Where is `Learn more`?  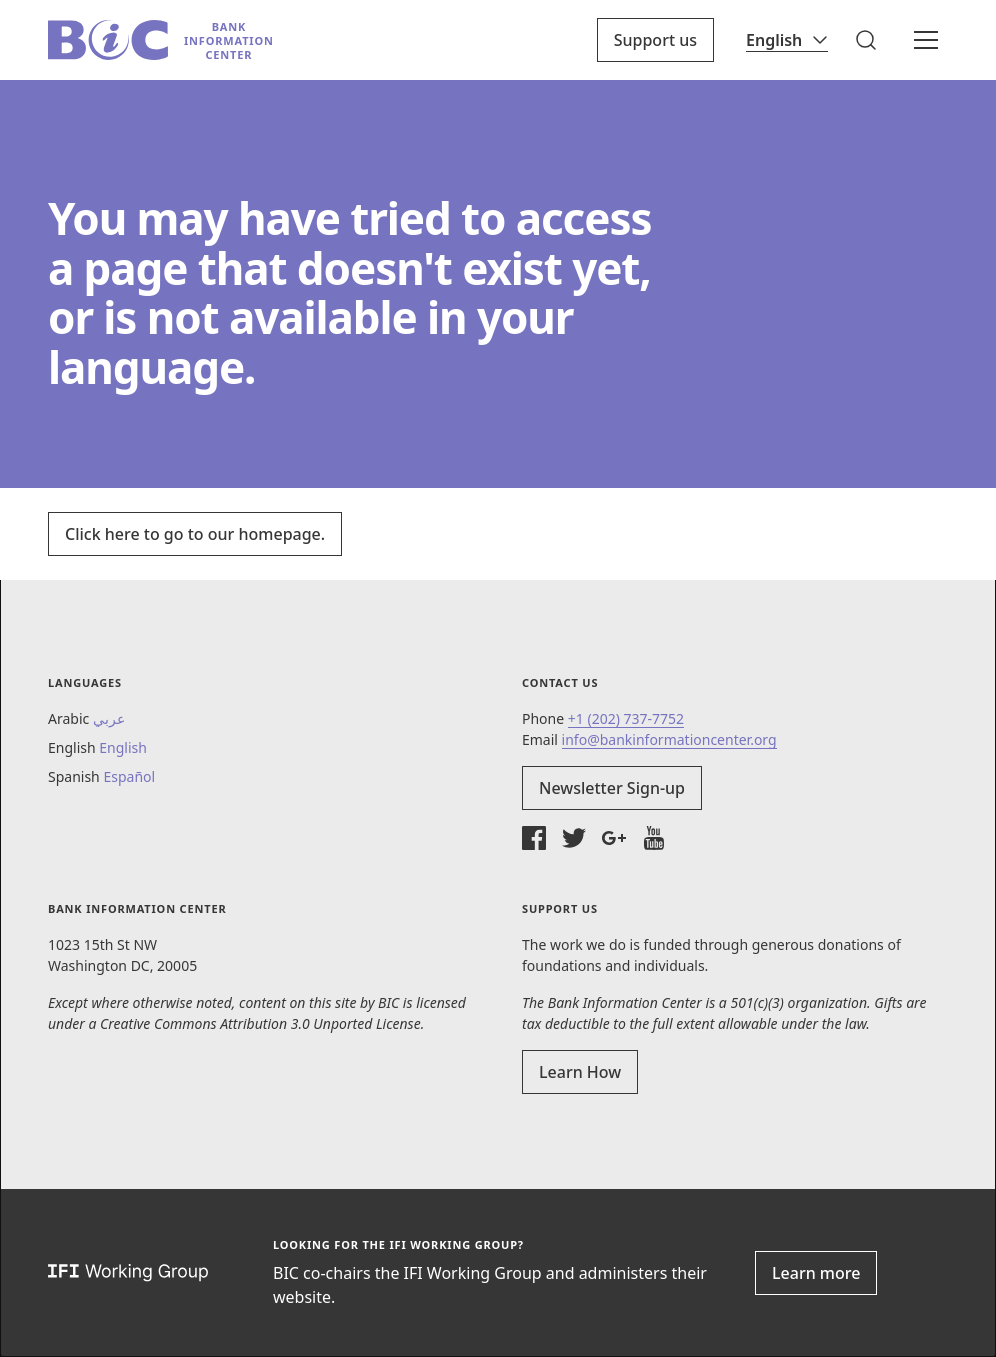
Learn more is located at coordinates (816, 1273).